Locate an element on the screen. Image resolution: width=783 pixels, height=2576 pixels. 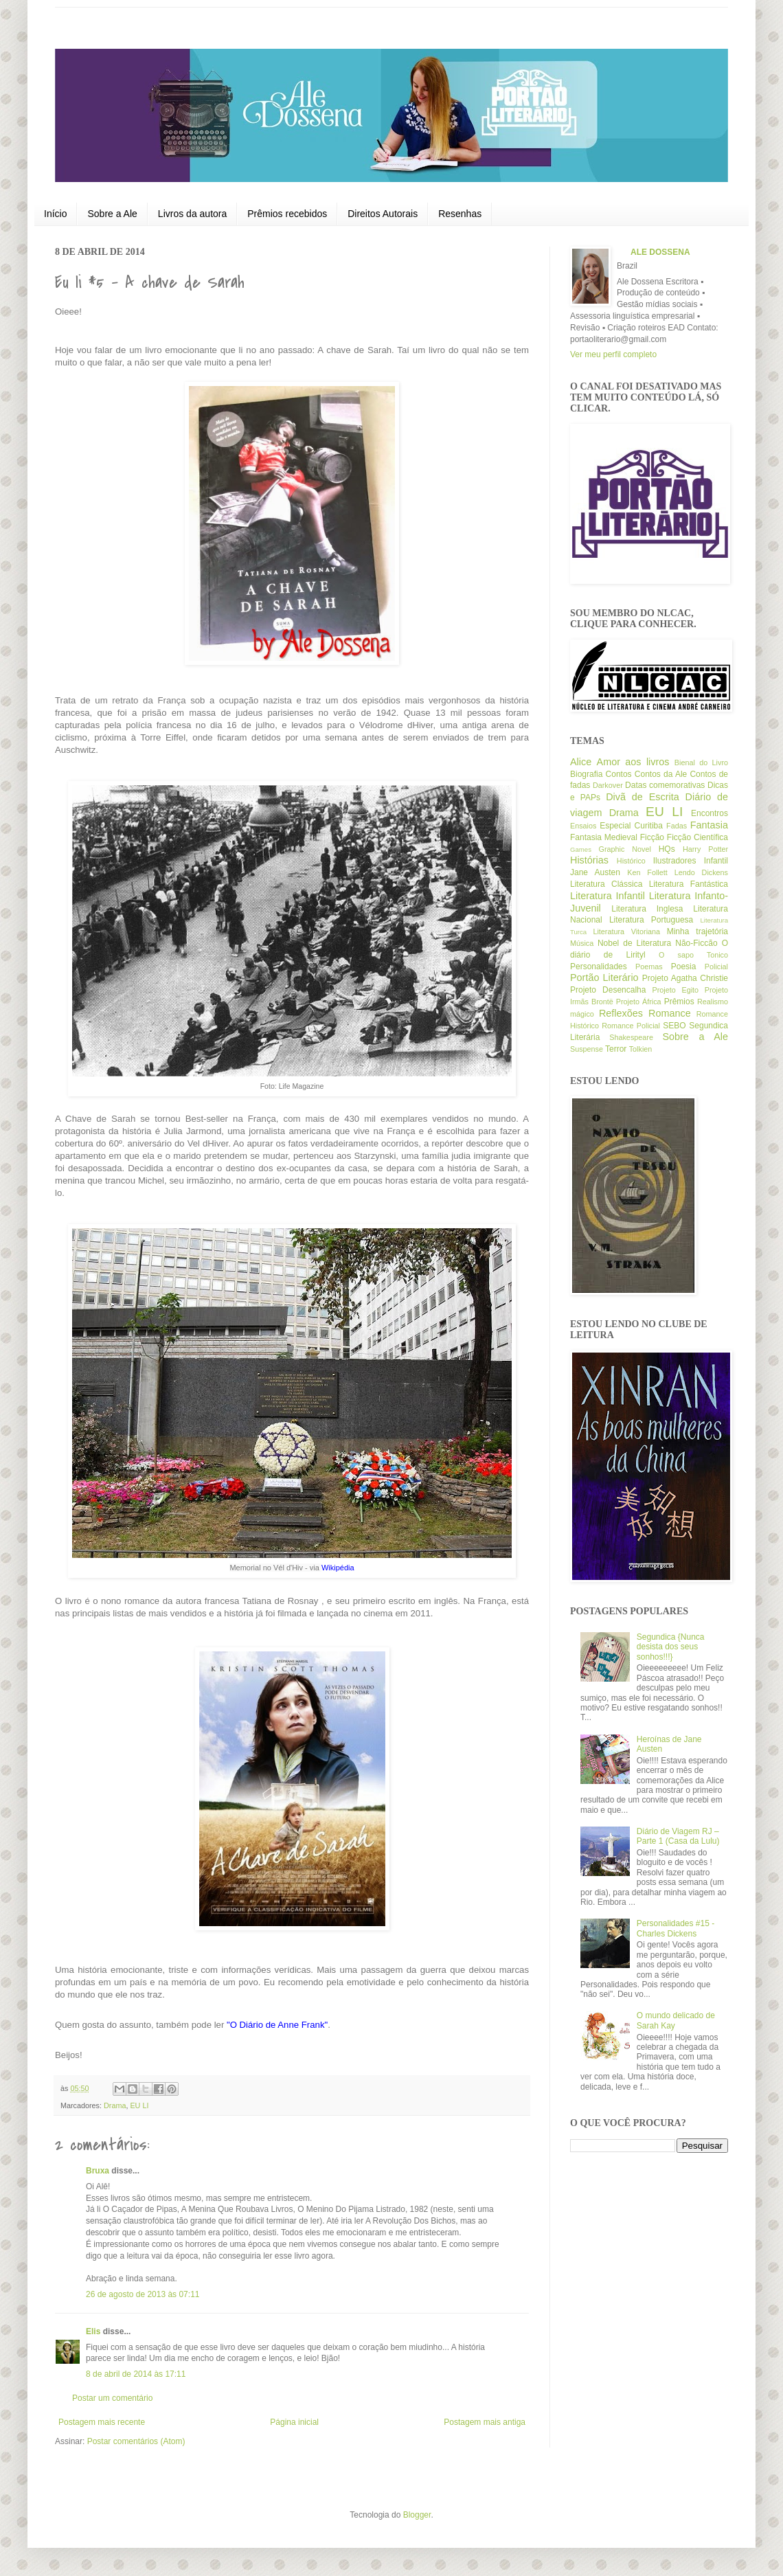
Projeto Agatha Christie is located at coordinates (685, 978).